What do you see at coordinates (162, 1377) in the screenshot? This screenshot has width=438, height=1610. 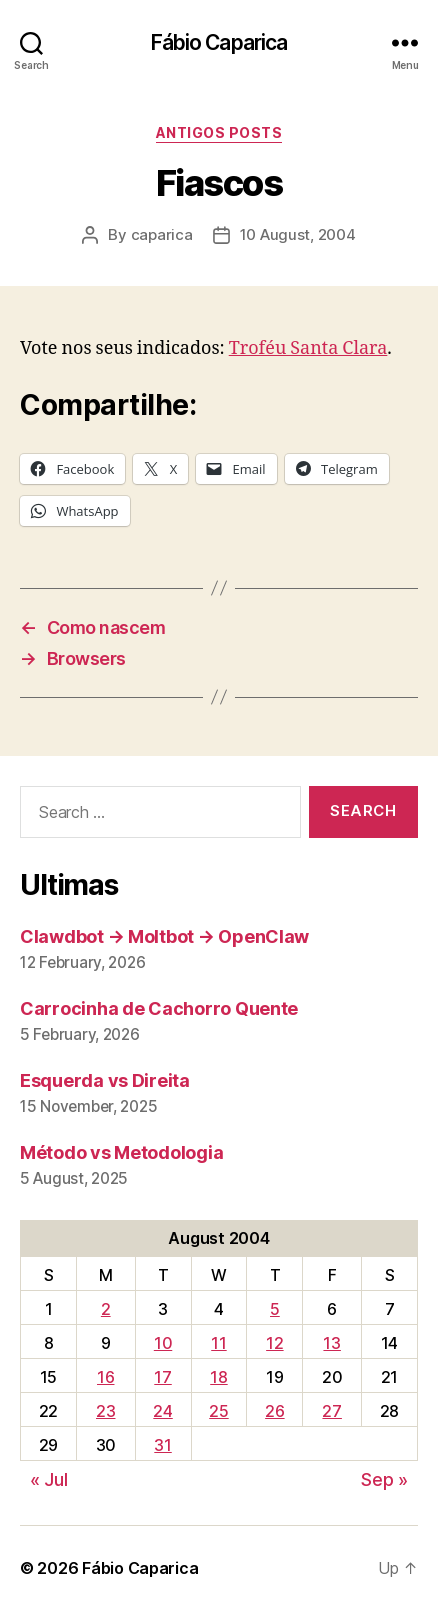 I see `17 [Posts published on August 17, 2004]` at bounding box center [162, 1377].